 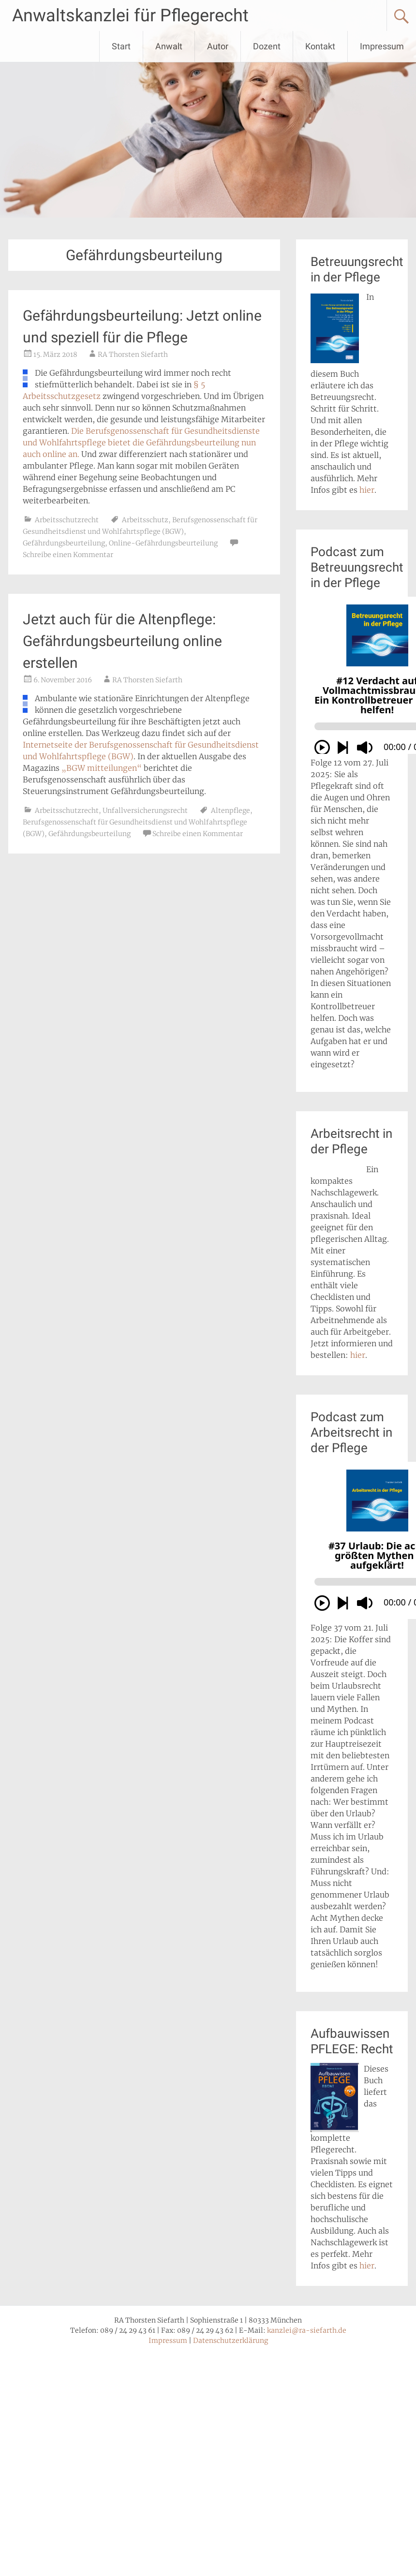 What do you see at coordinates (145, 519) in the screenshot?
I see `Arbeitsschutz` at bounding box center [145, 519].